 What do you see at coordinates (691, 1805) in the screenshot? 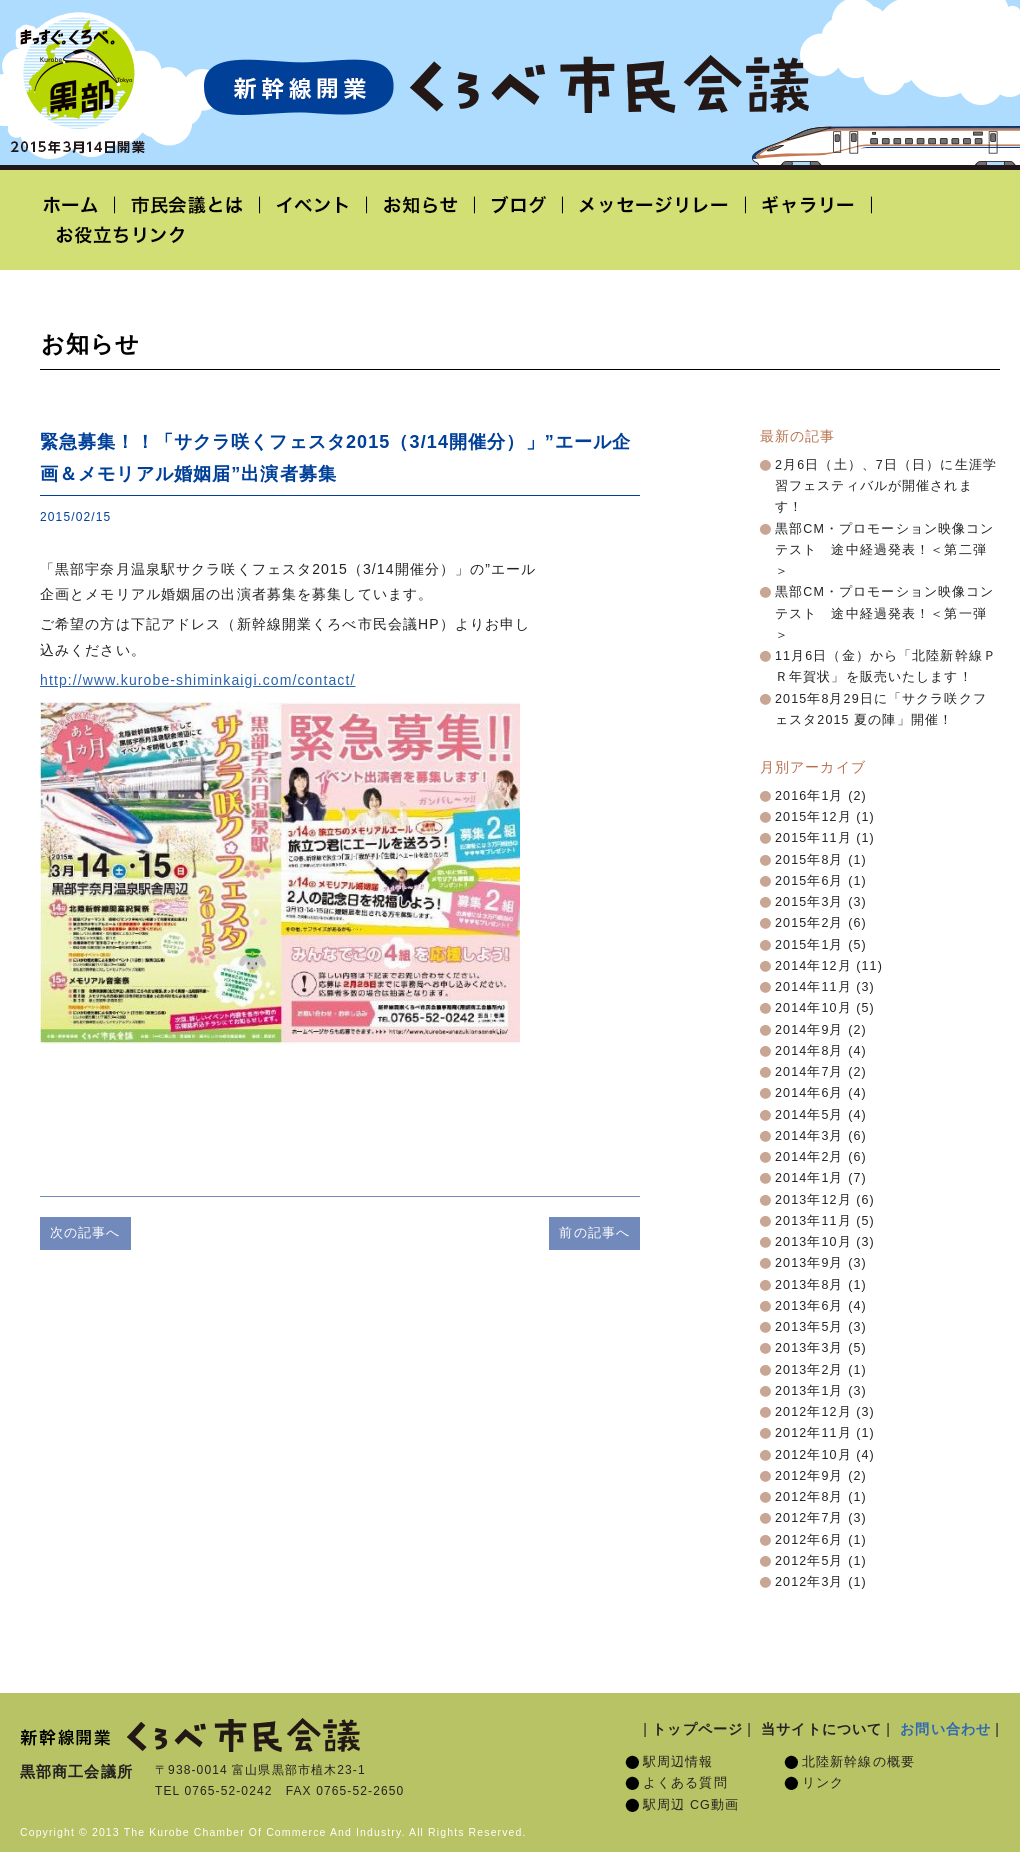
I see `駅周辺 CG動画` at bounding box center [691, 1805].